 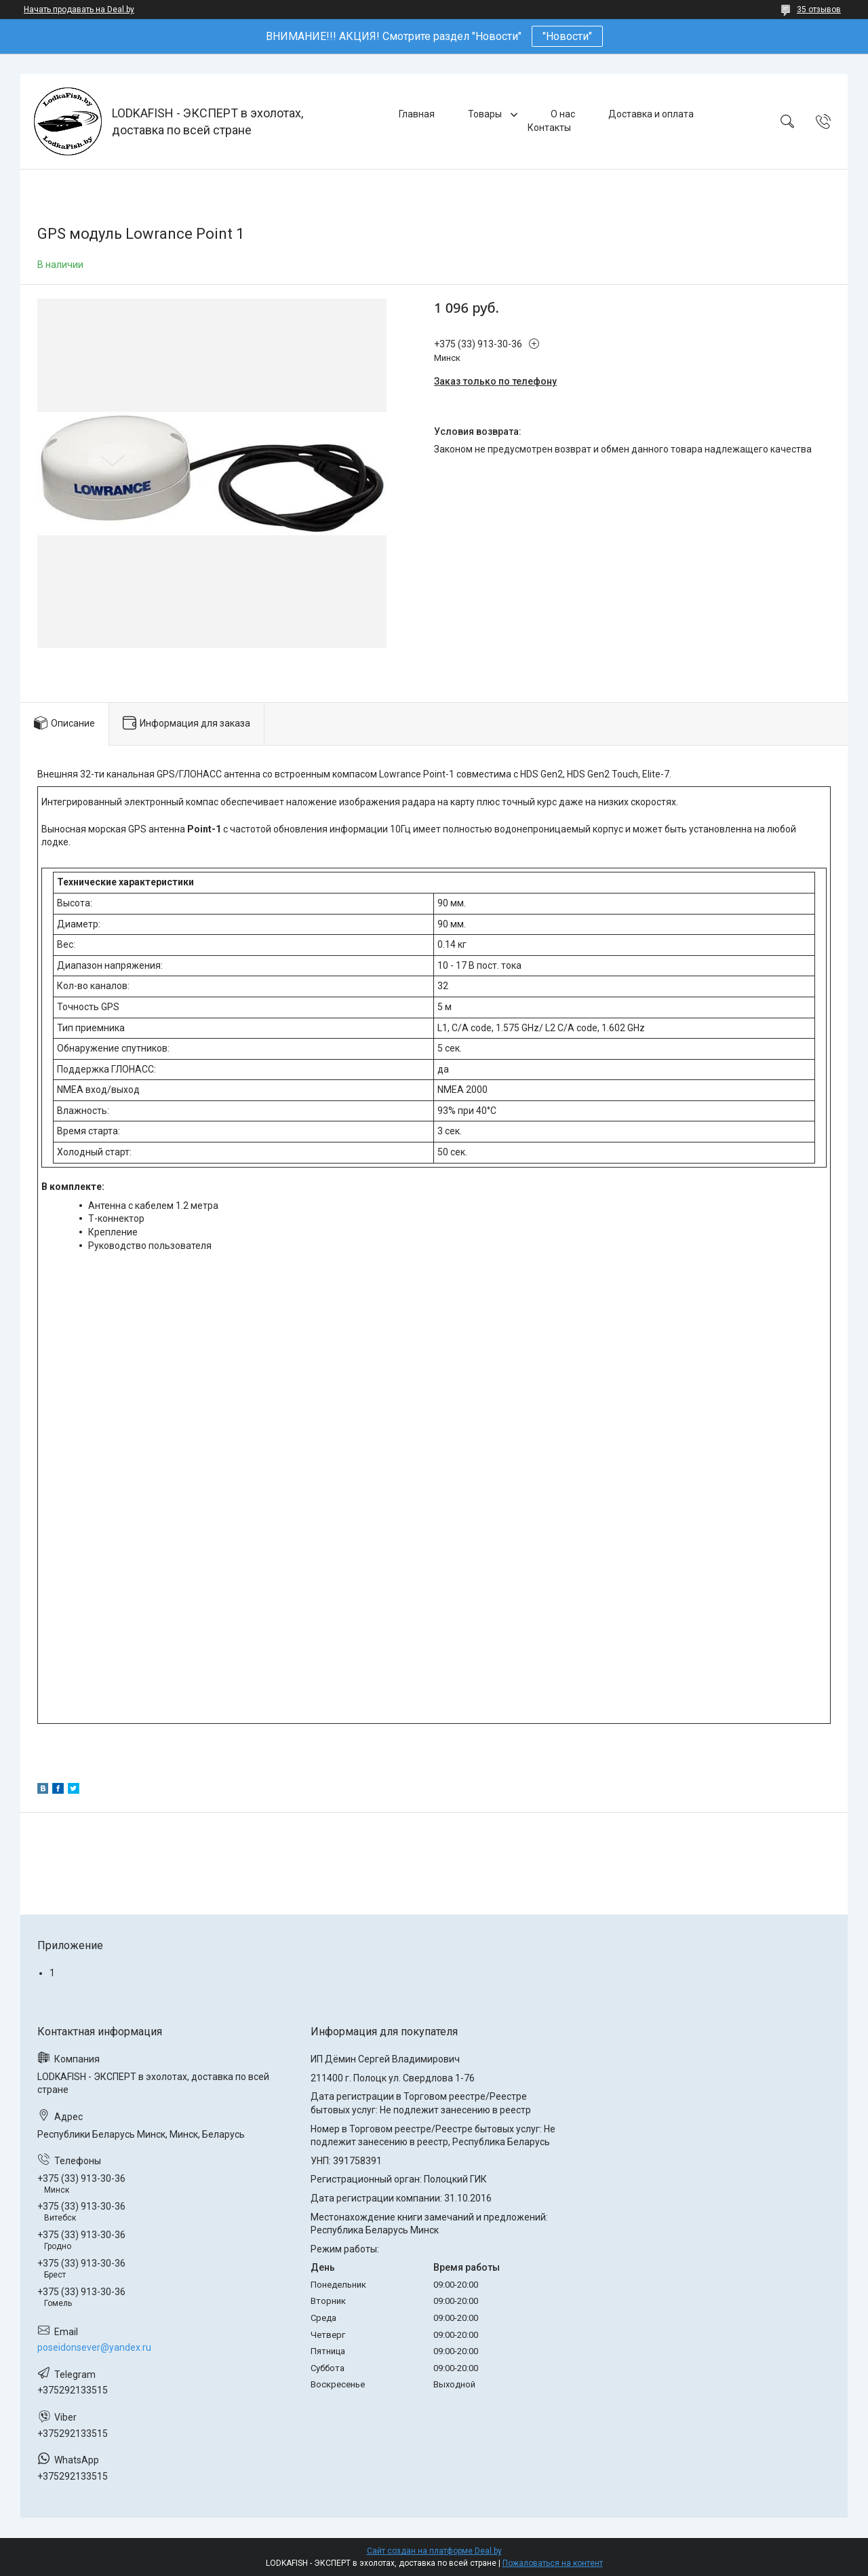 What do you see at coordinates (94, 2347) in the screenshot?
I see `poseidonsever@yandex.ru` at bounding box center [94, 2347].